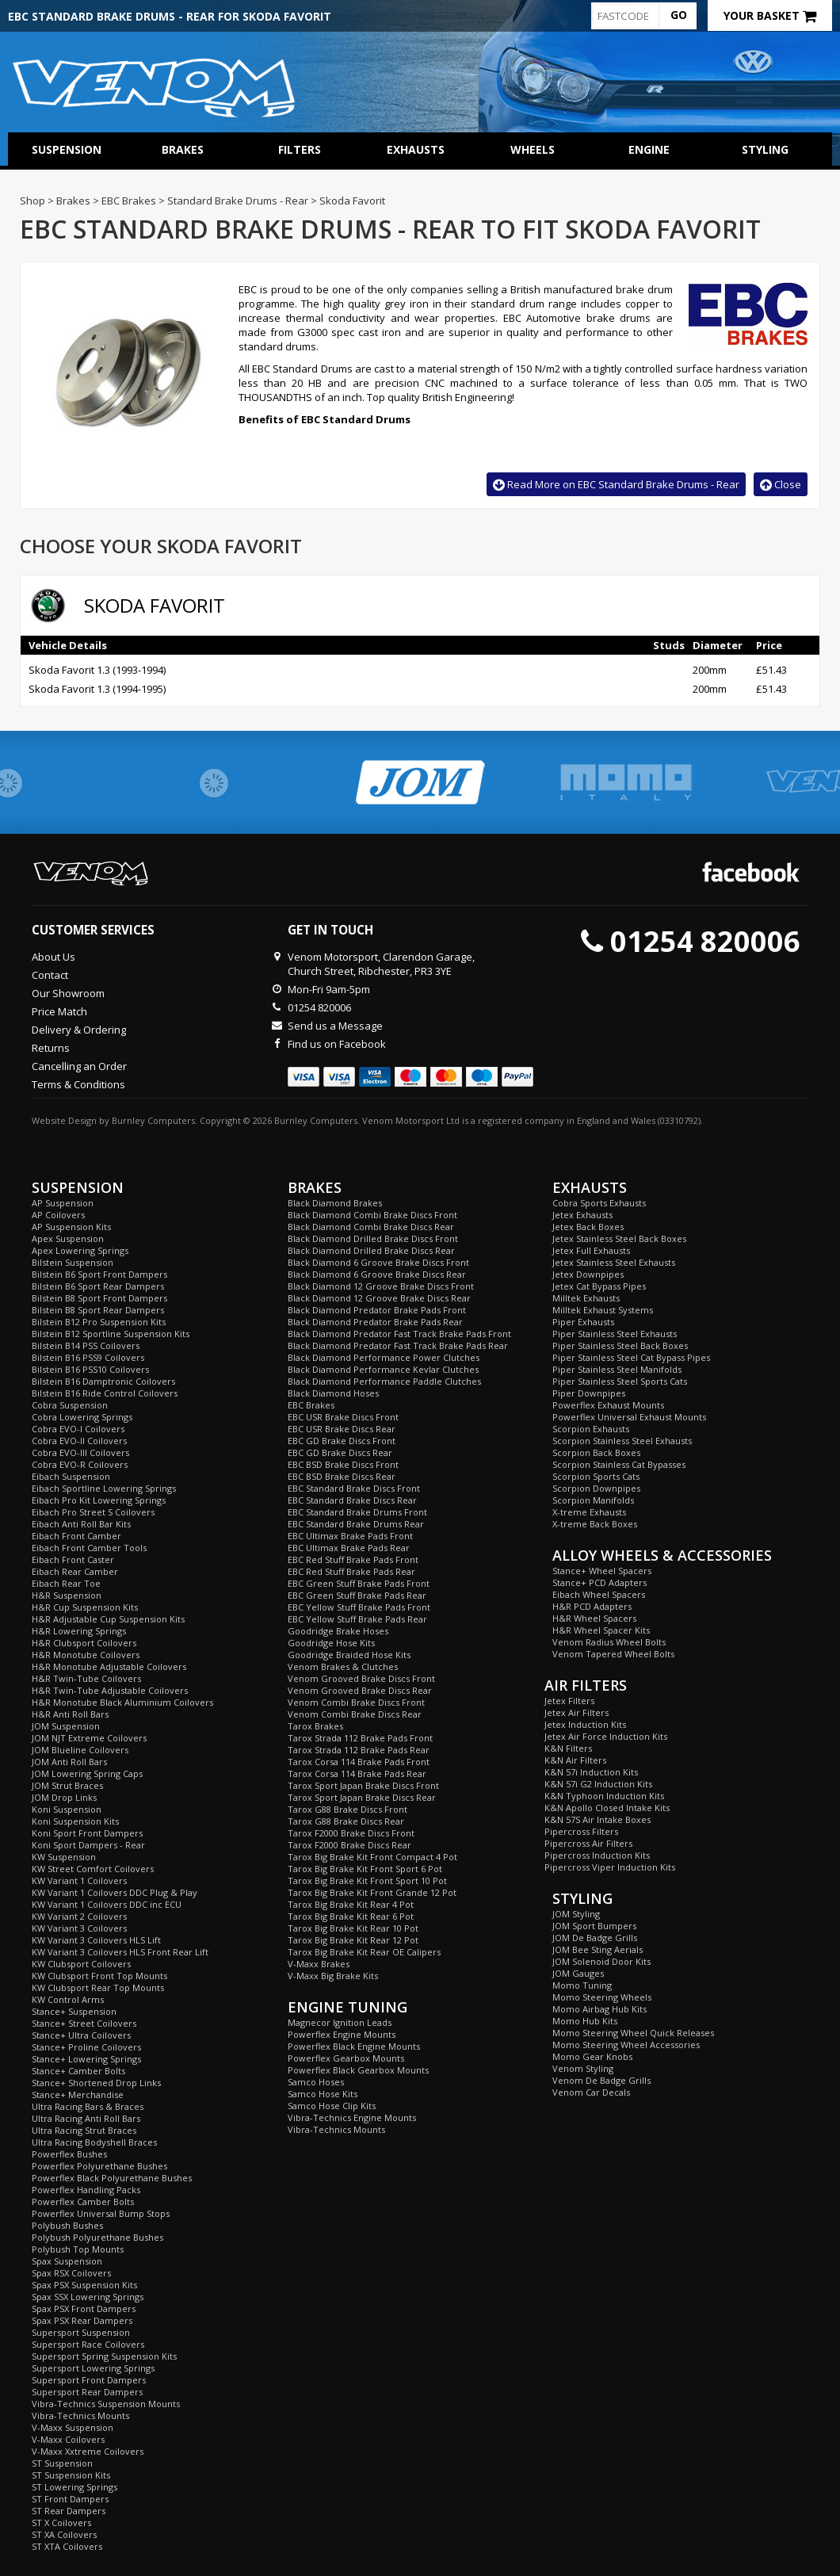  What do you see at coordinates (601, 2080) in the screenshot?
I see `Venom De Badge Grills` at bounding box center [601, 2080].